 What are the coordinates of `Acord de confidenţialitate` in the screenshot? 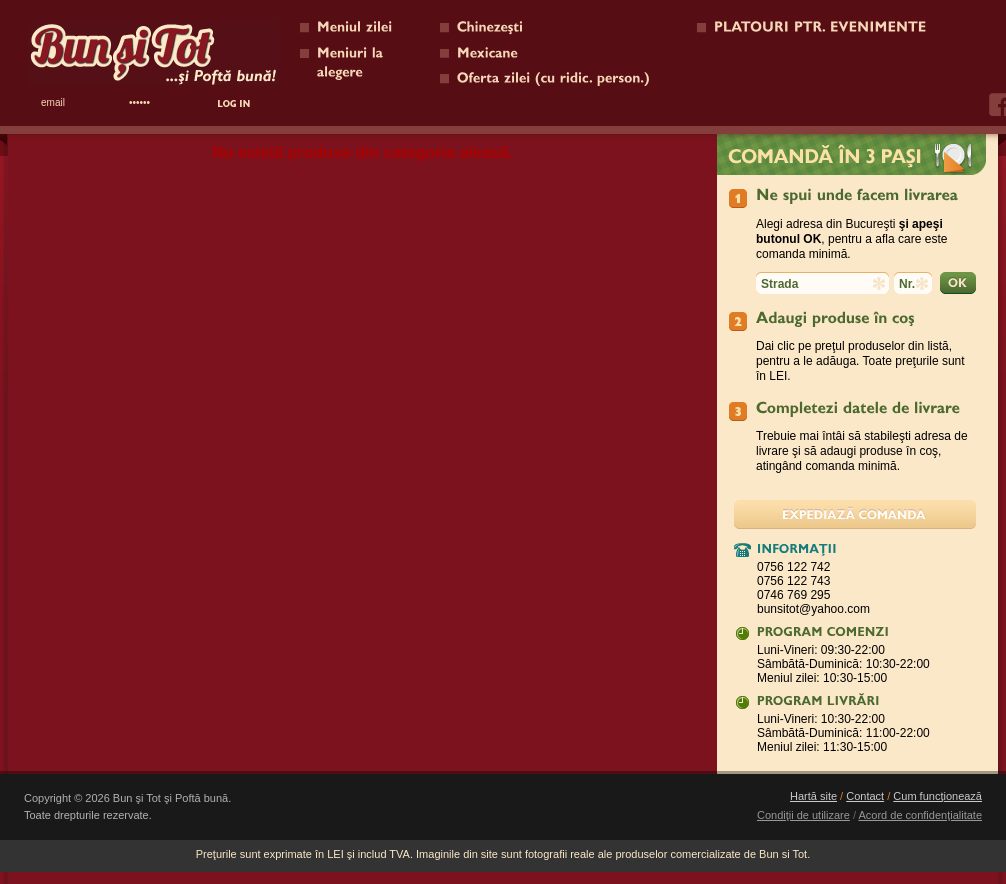 It's located at (920, 815).